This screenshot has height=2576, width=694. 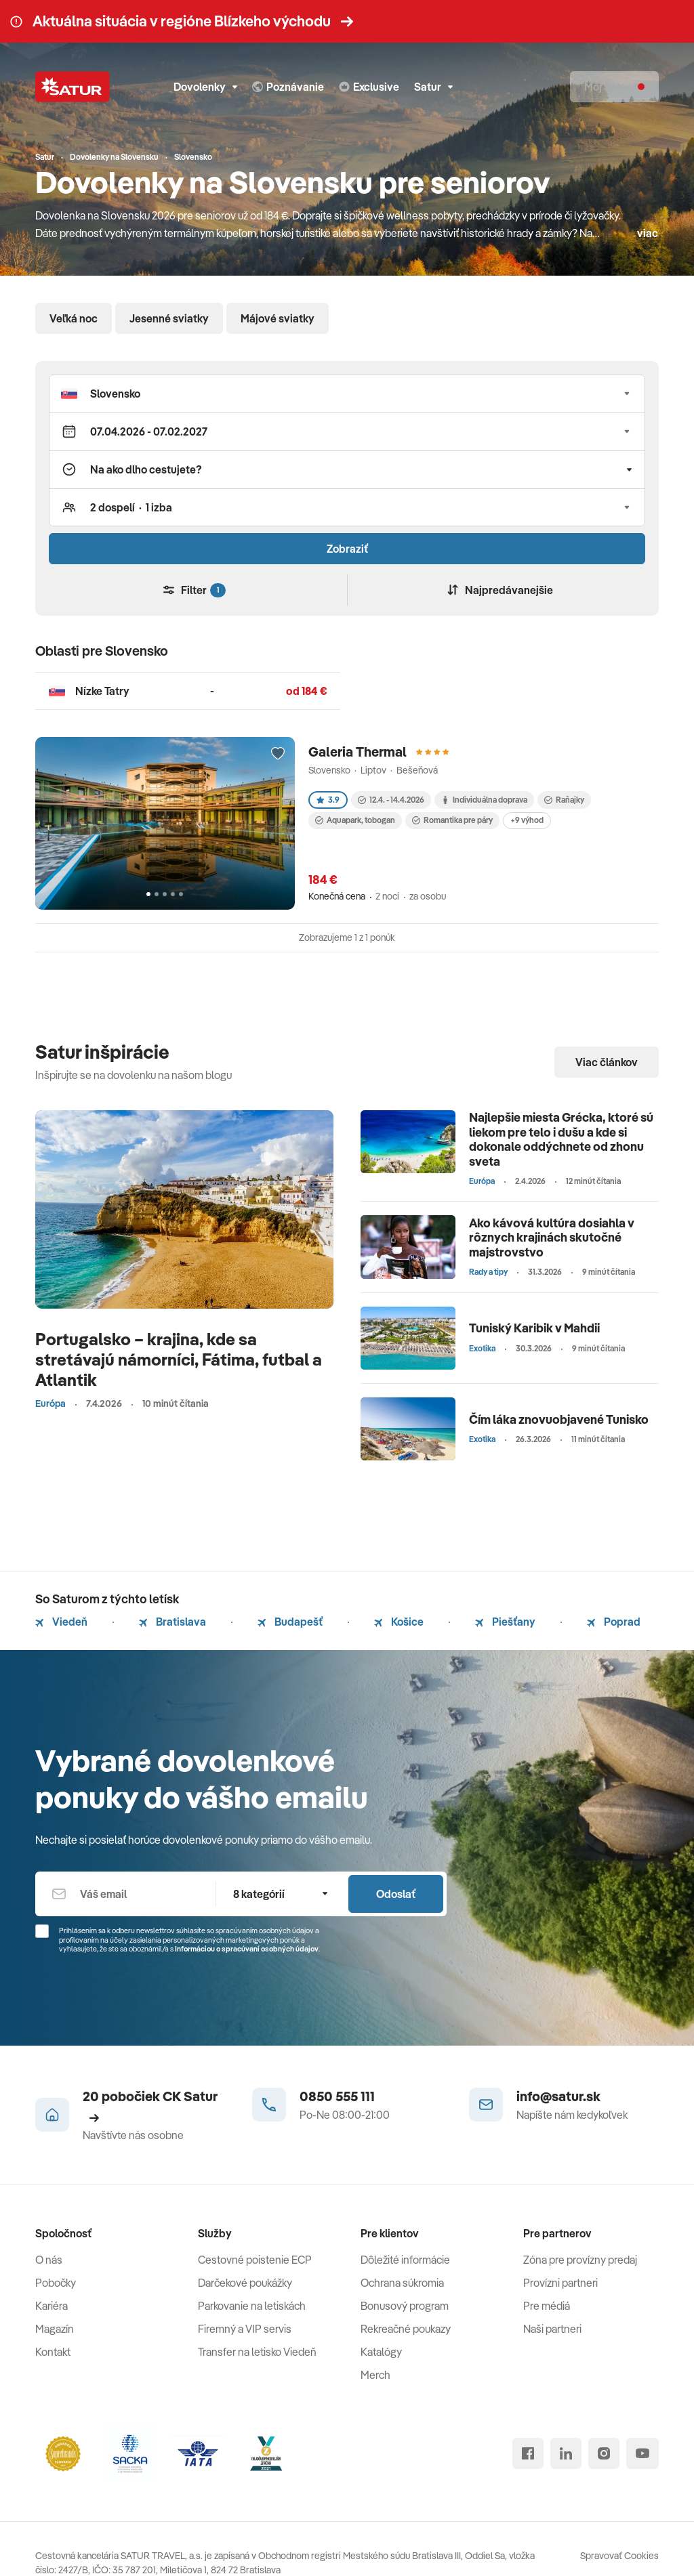 I want to click on Viac článkov, so click(x=606, y=1062).